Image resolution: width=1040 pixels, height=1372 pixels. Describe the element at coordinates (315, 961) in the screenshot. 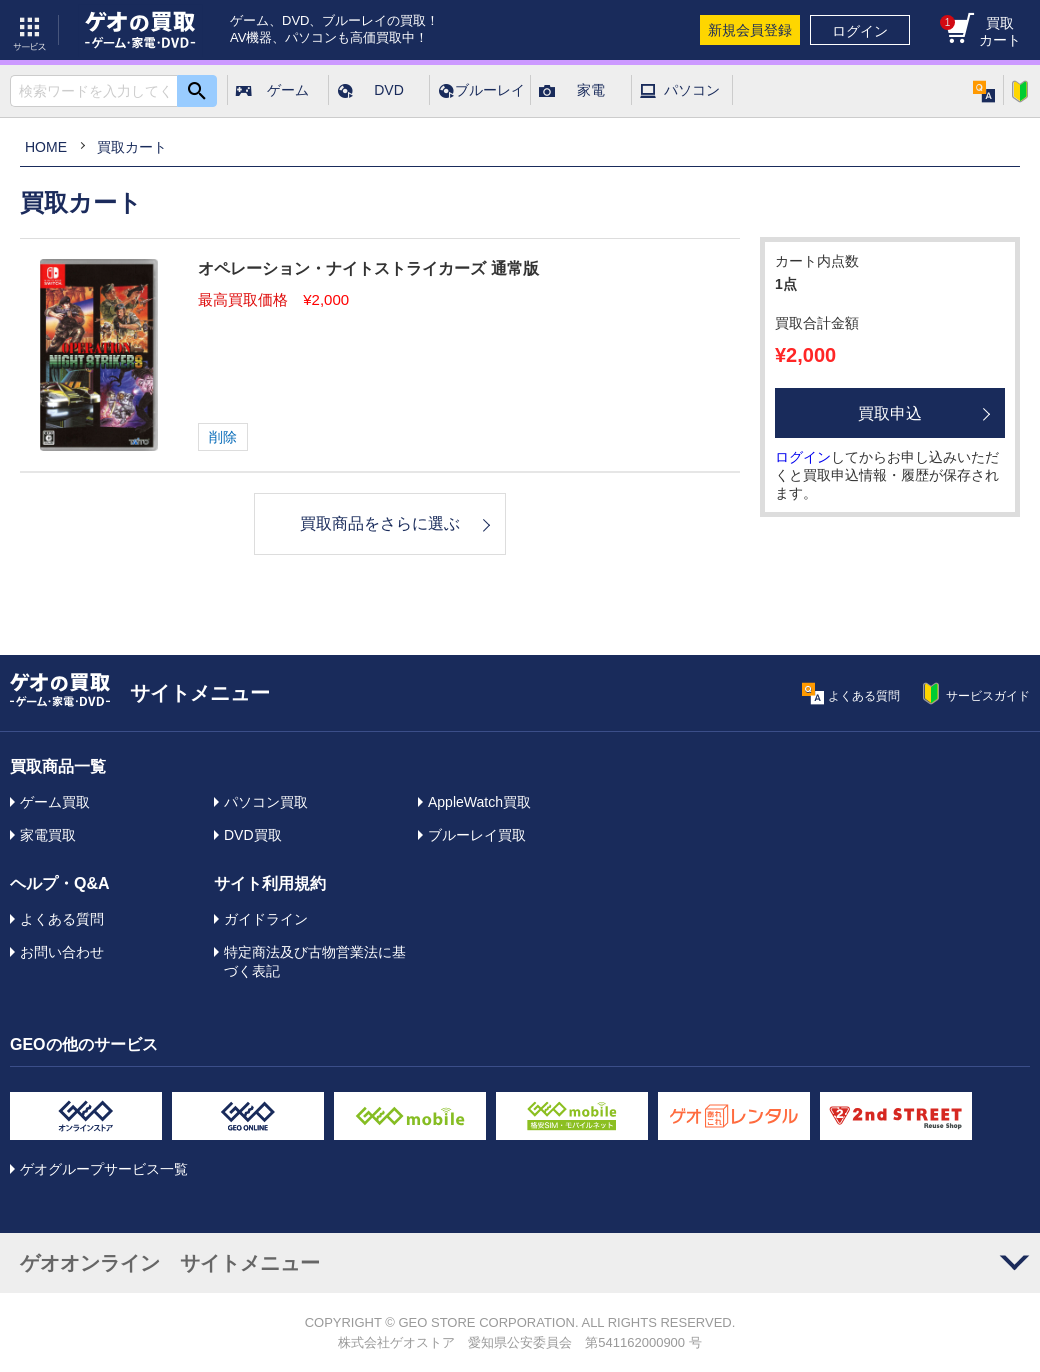

I see `特定商法及び古物営業法に基づく表記` at that location.